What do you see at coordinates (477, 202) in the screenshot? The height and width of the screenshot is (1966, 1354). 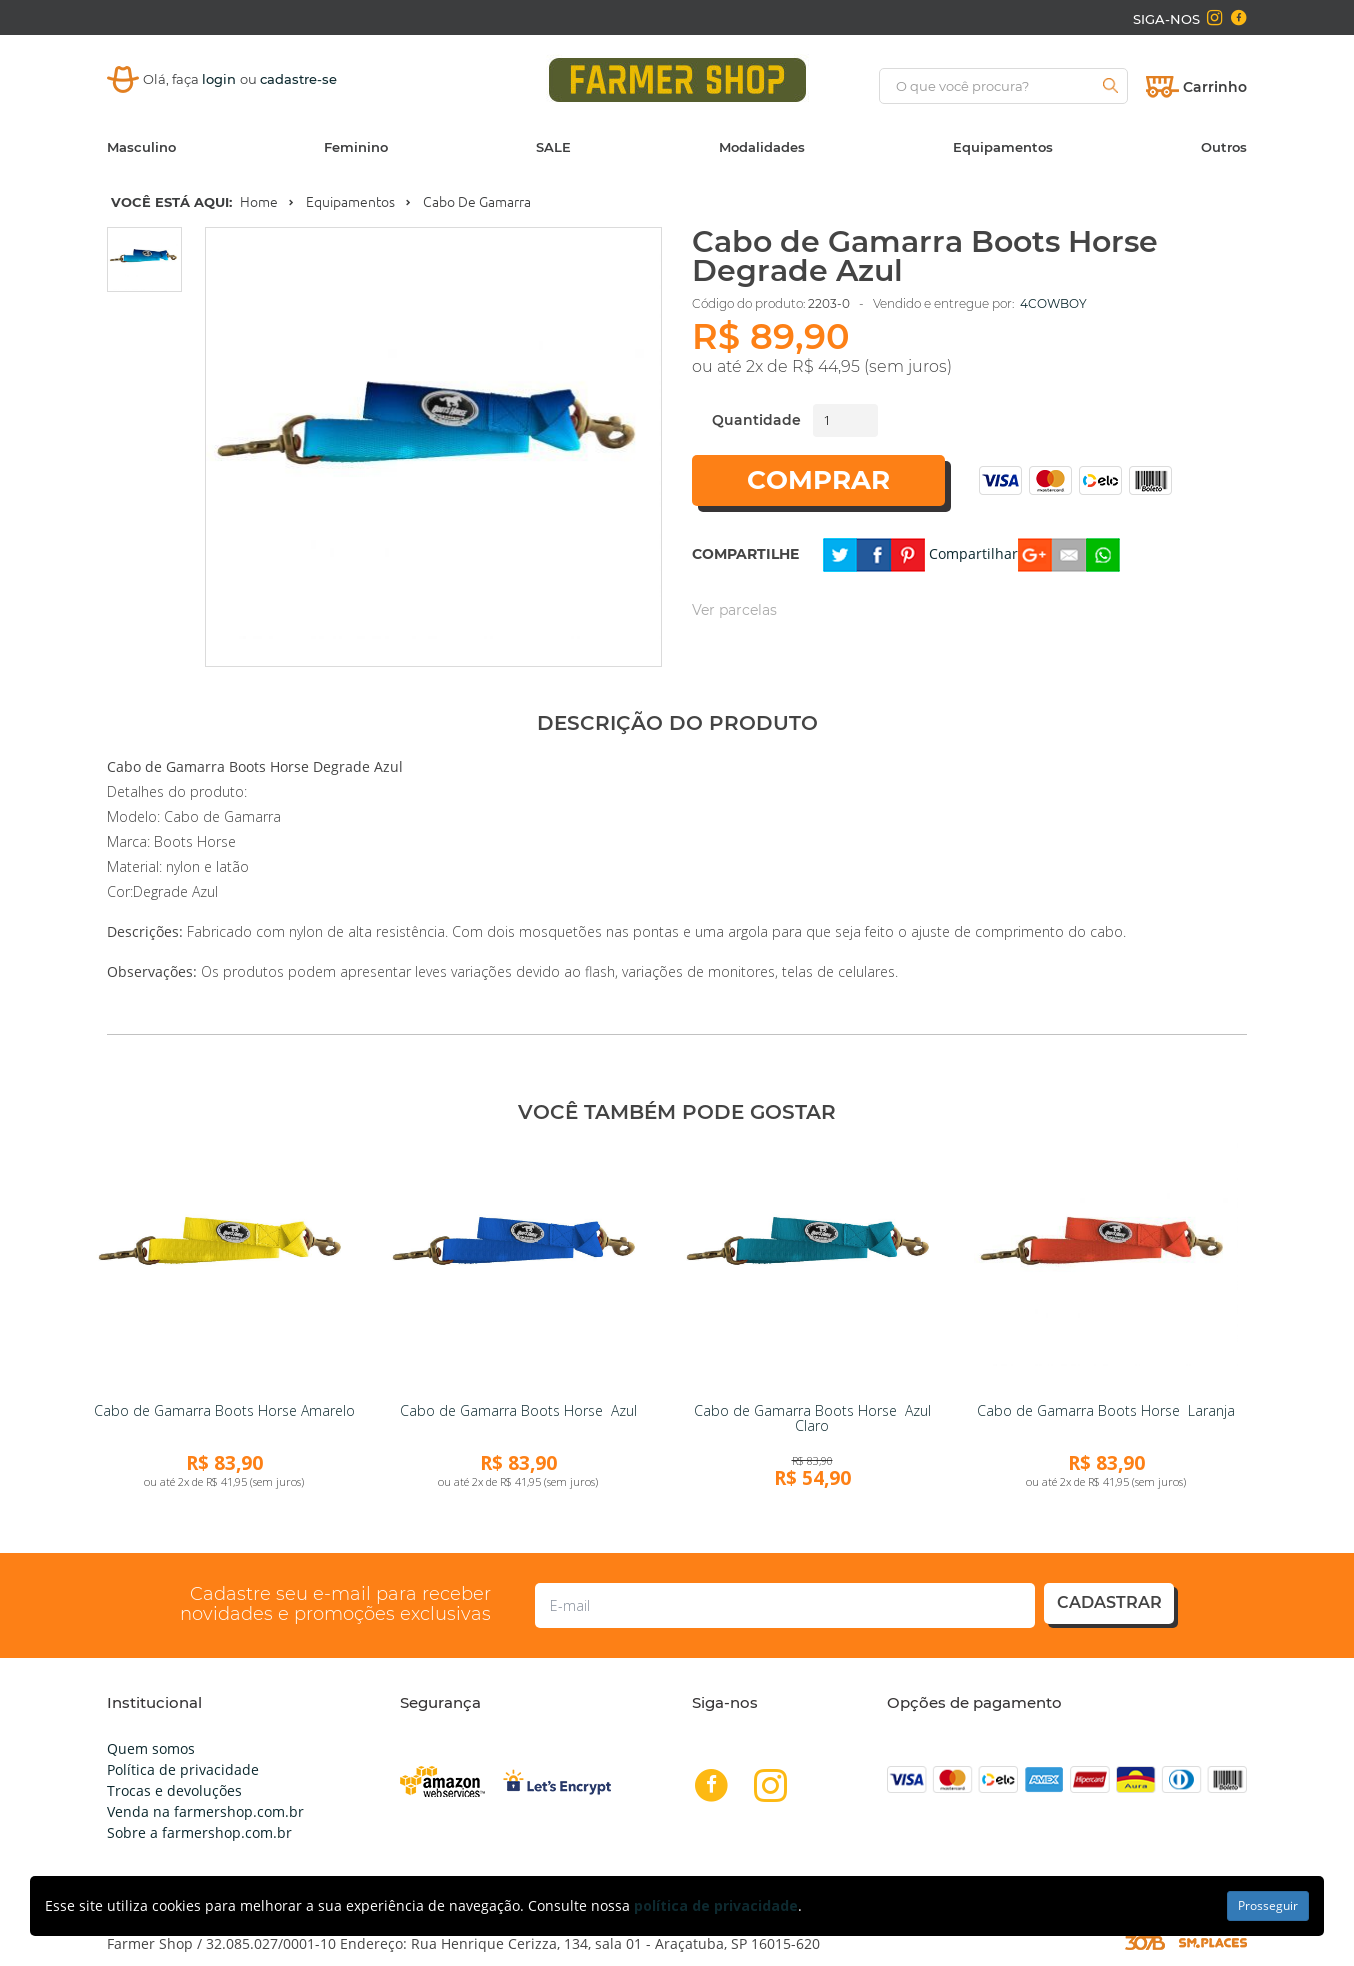 I see `Cabo de Gamarra` at bounding box center [477, 202].